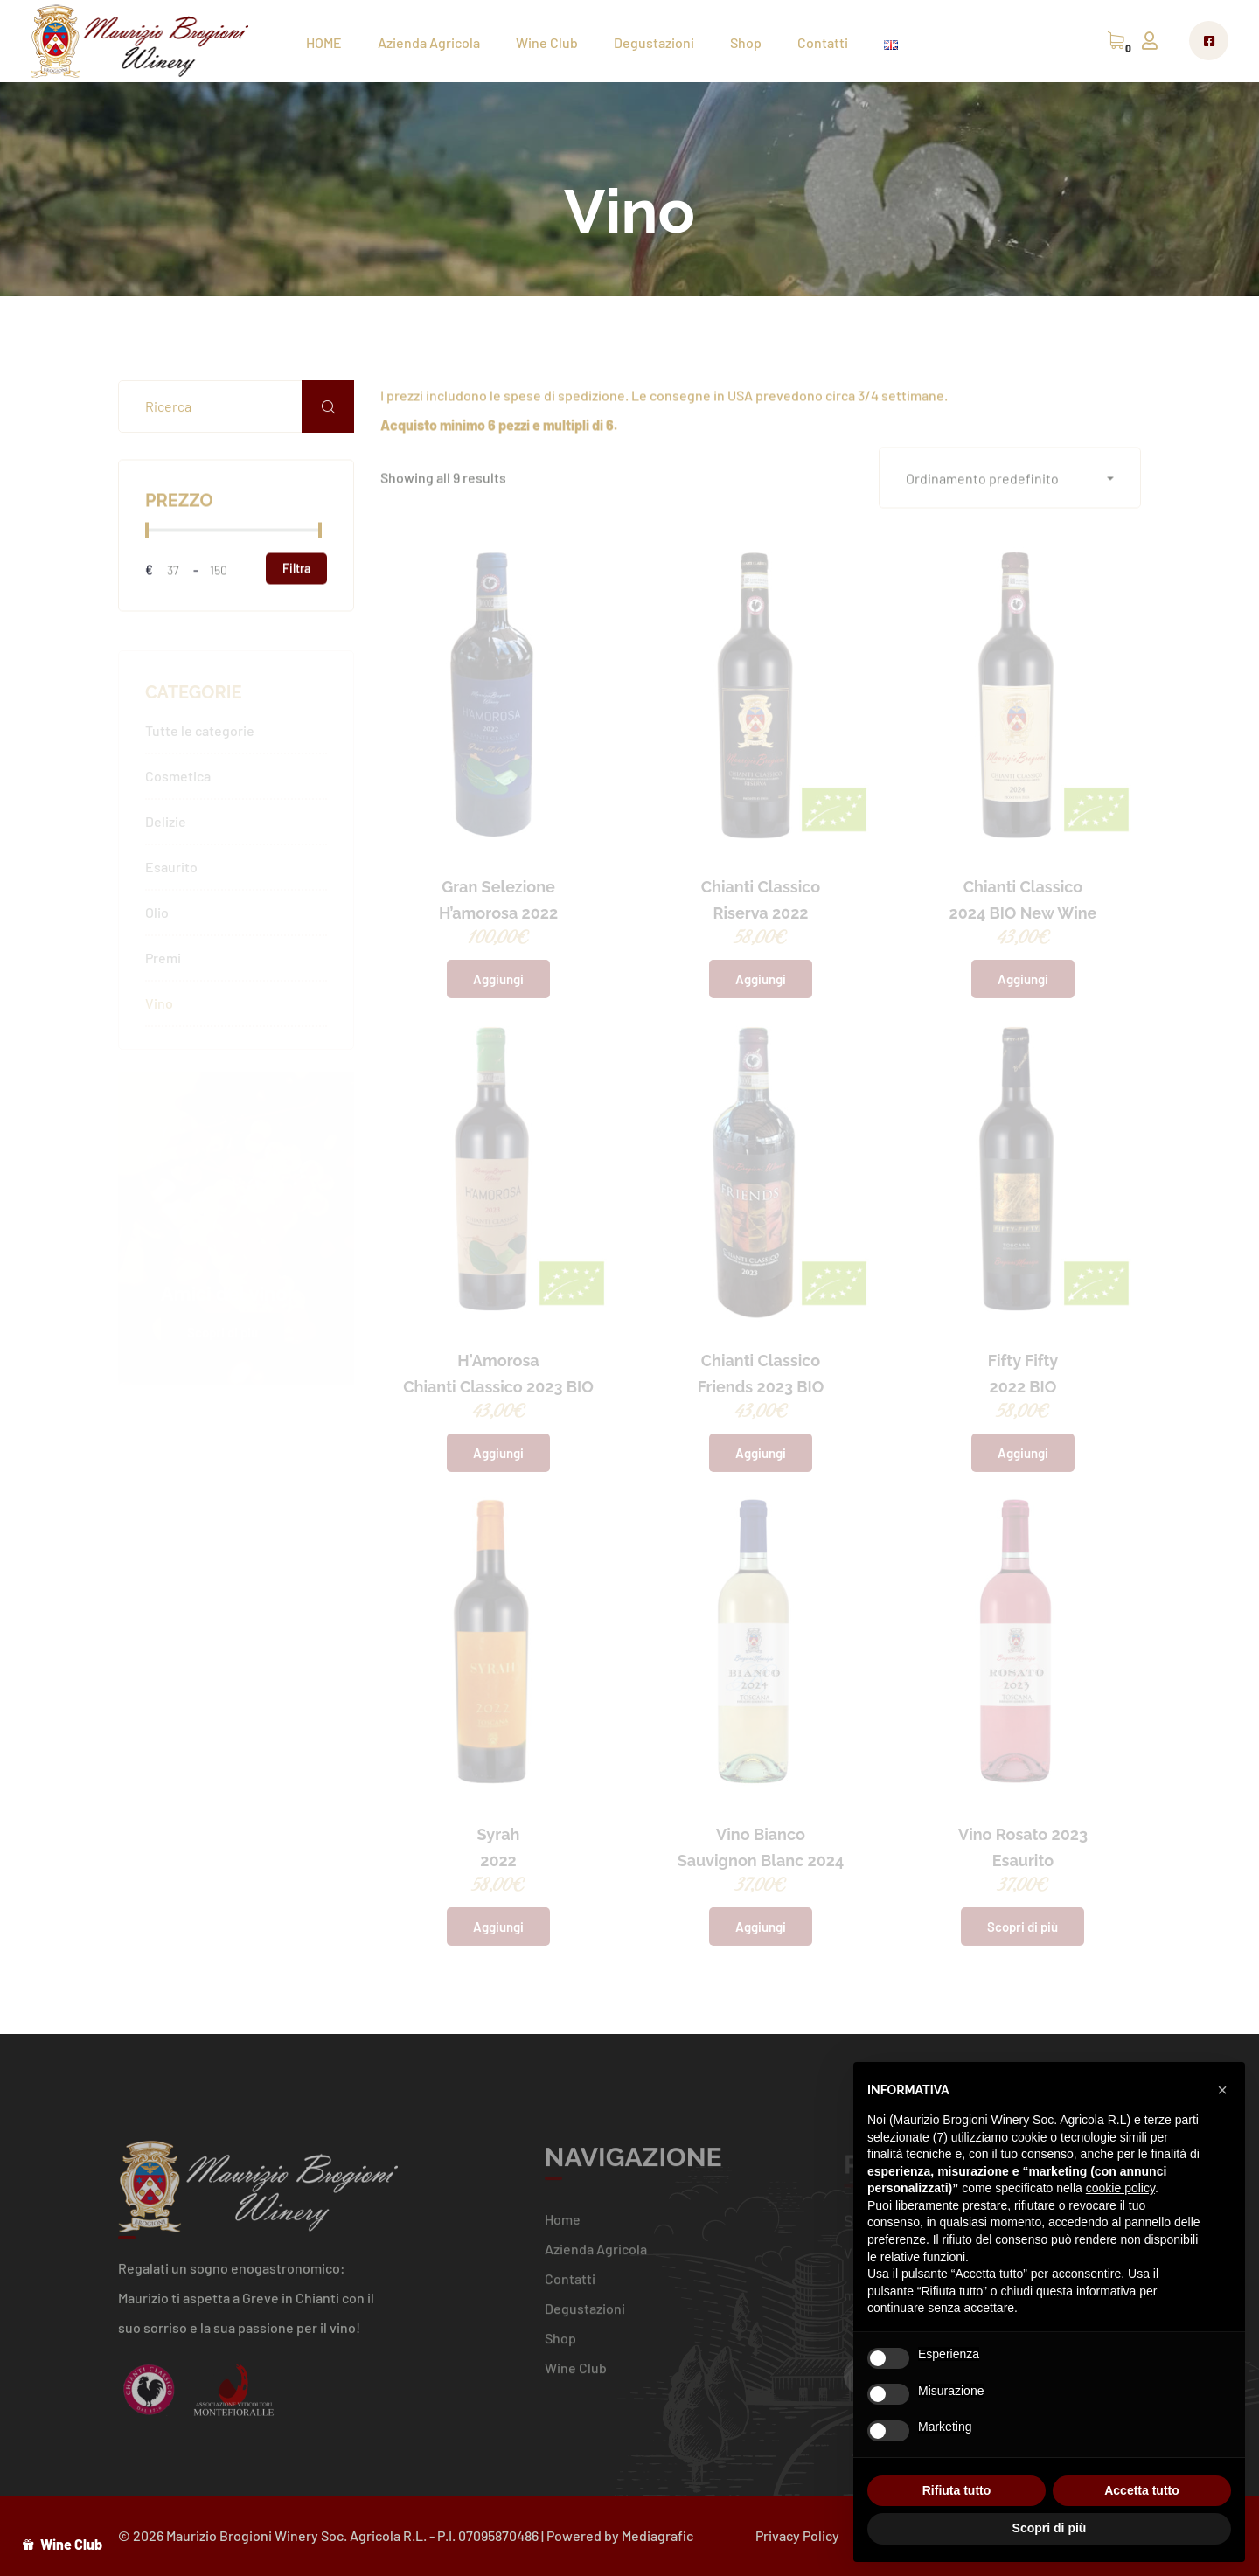 The height and width of the screenshot is (2576, 1259). Describe the element at coordinates (657, 2535) in the screenshot. I see `Mediagrafic` at that location.